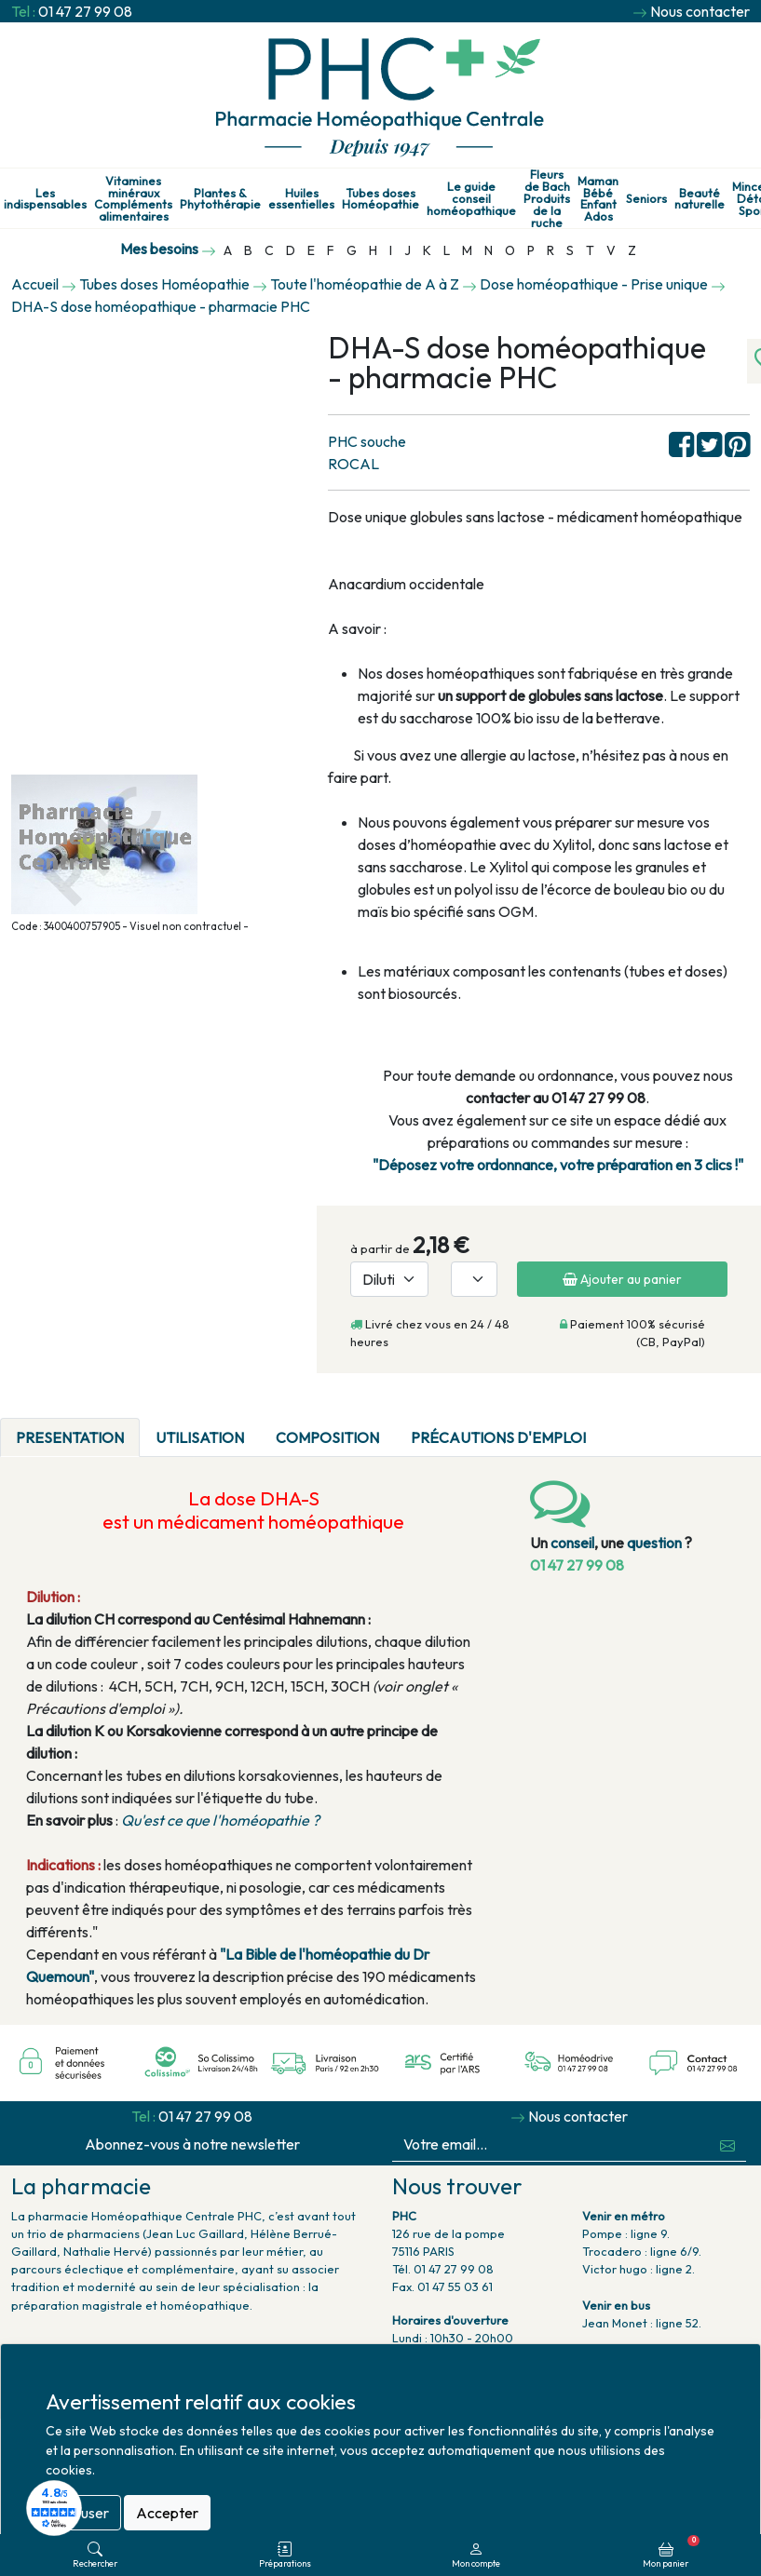 This screenshot has height=2576, width=761. What do you see at coordinates (622, 1279) in the screenshot?
I see `Ajouter au panier` at bounding box center [622, 1279].